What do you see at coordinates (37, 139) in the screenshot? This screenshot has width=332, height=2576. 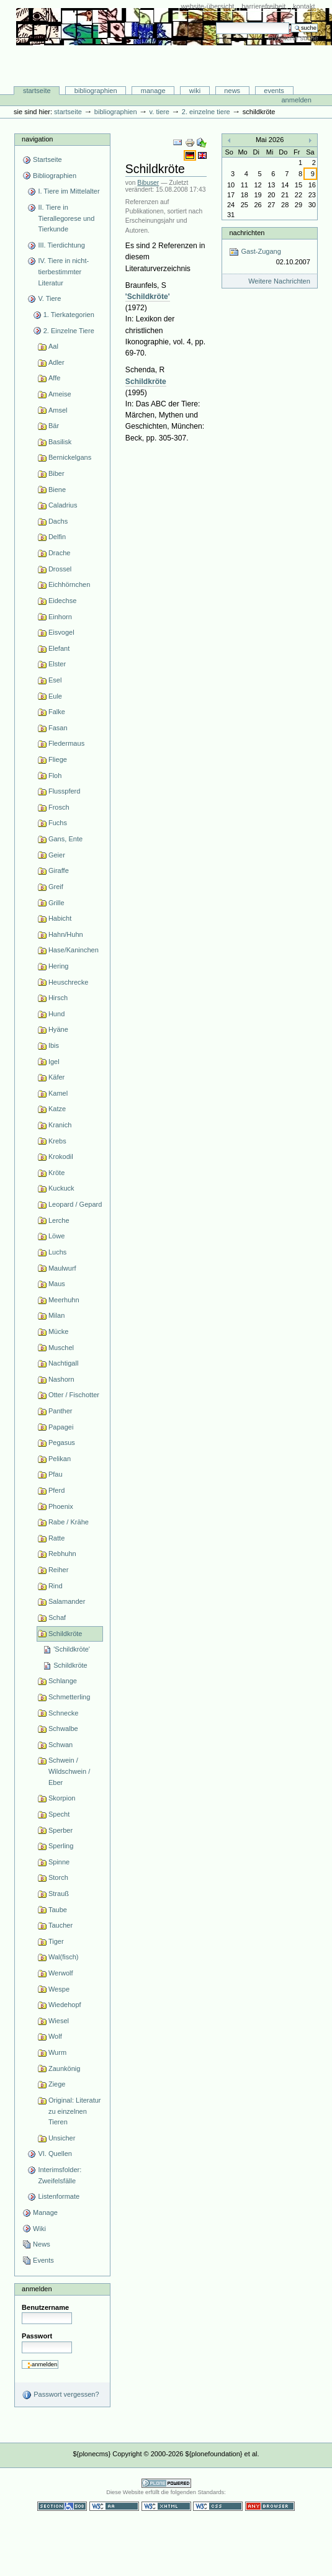 I see `Navigation` at bounding box center [37, 139].